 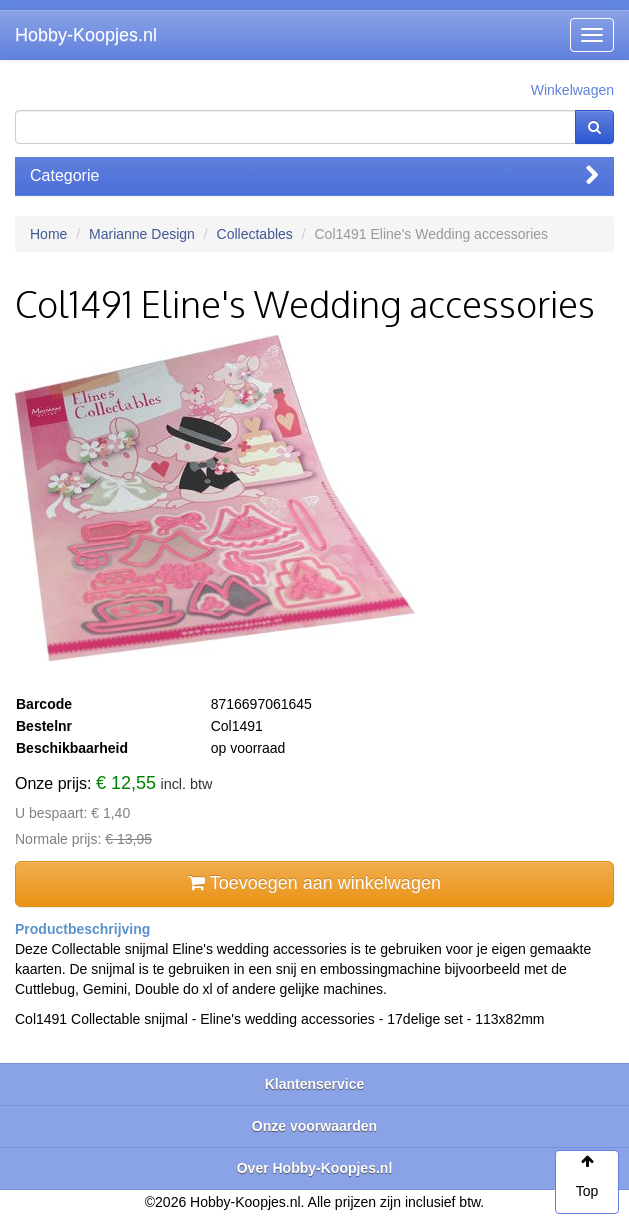 I want to click on Onze voorwaarden, so click(x=314, y=1126).